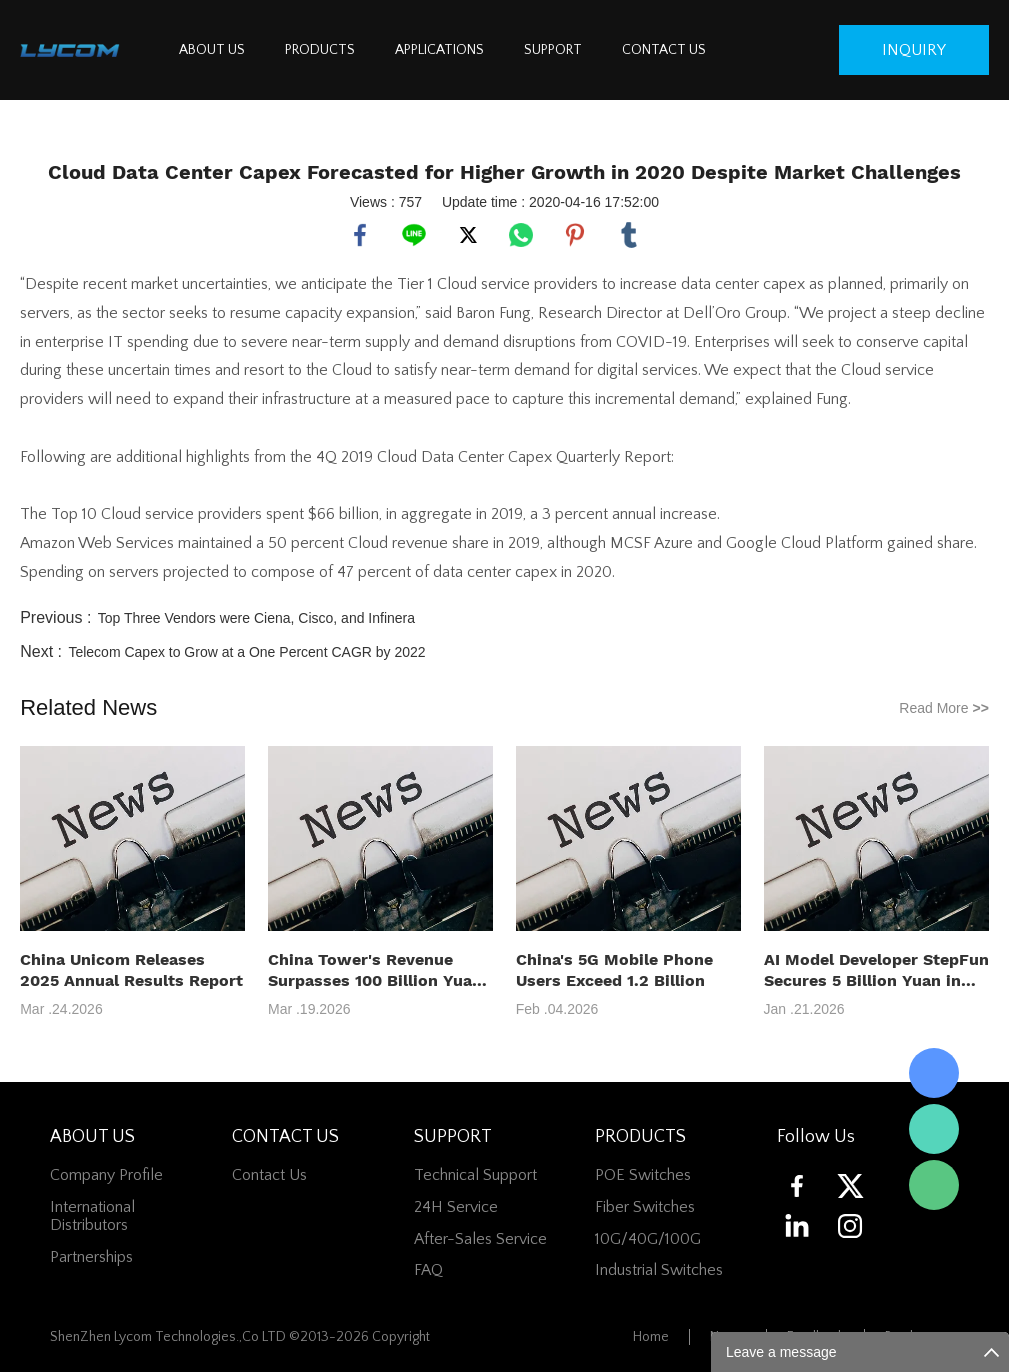 Image resolution: width=1009 pixels, height=1372 pixels. I want to click on Technical Support, so click(475, 1175).